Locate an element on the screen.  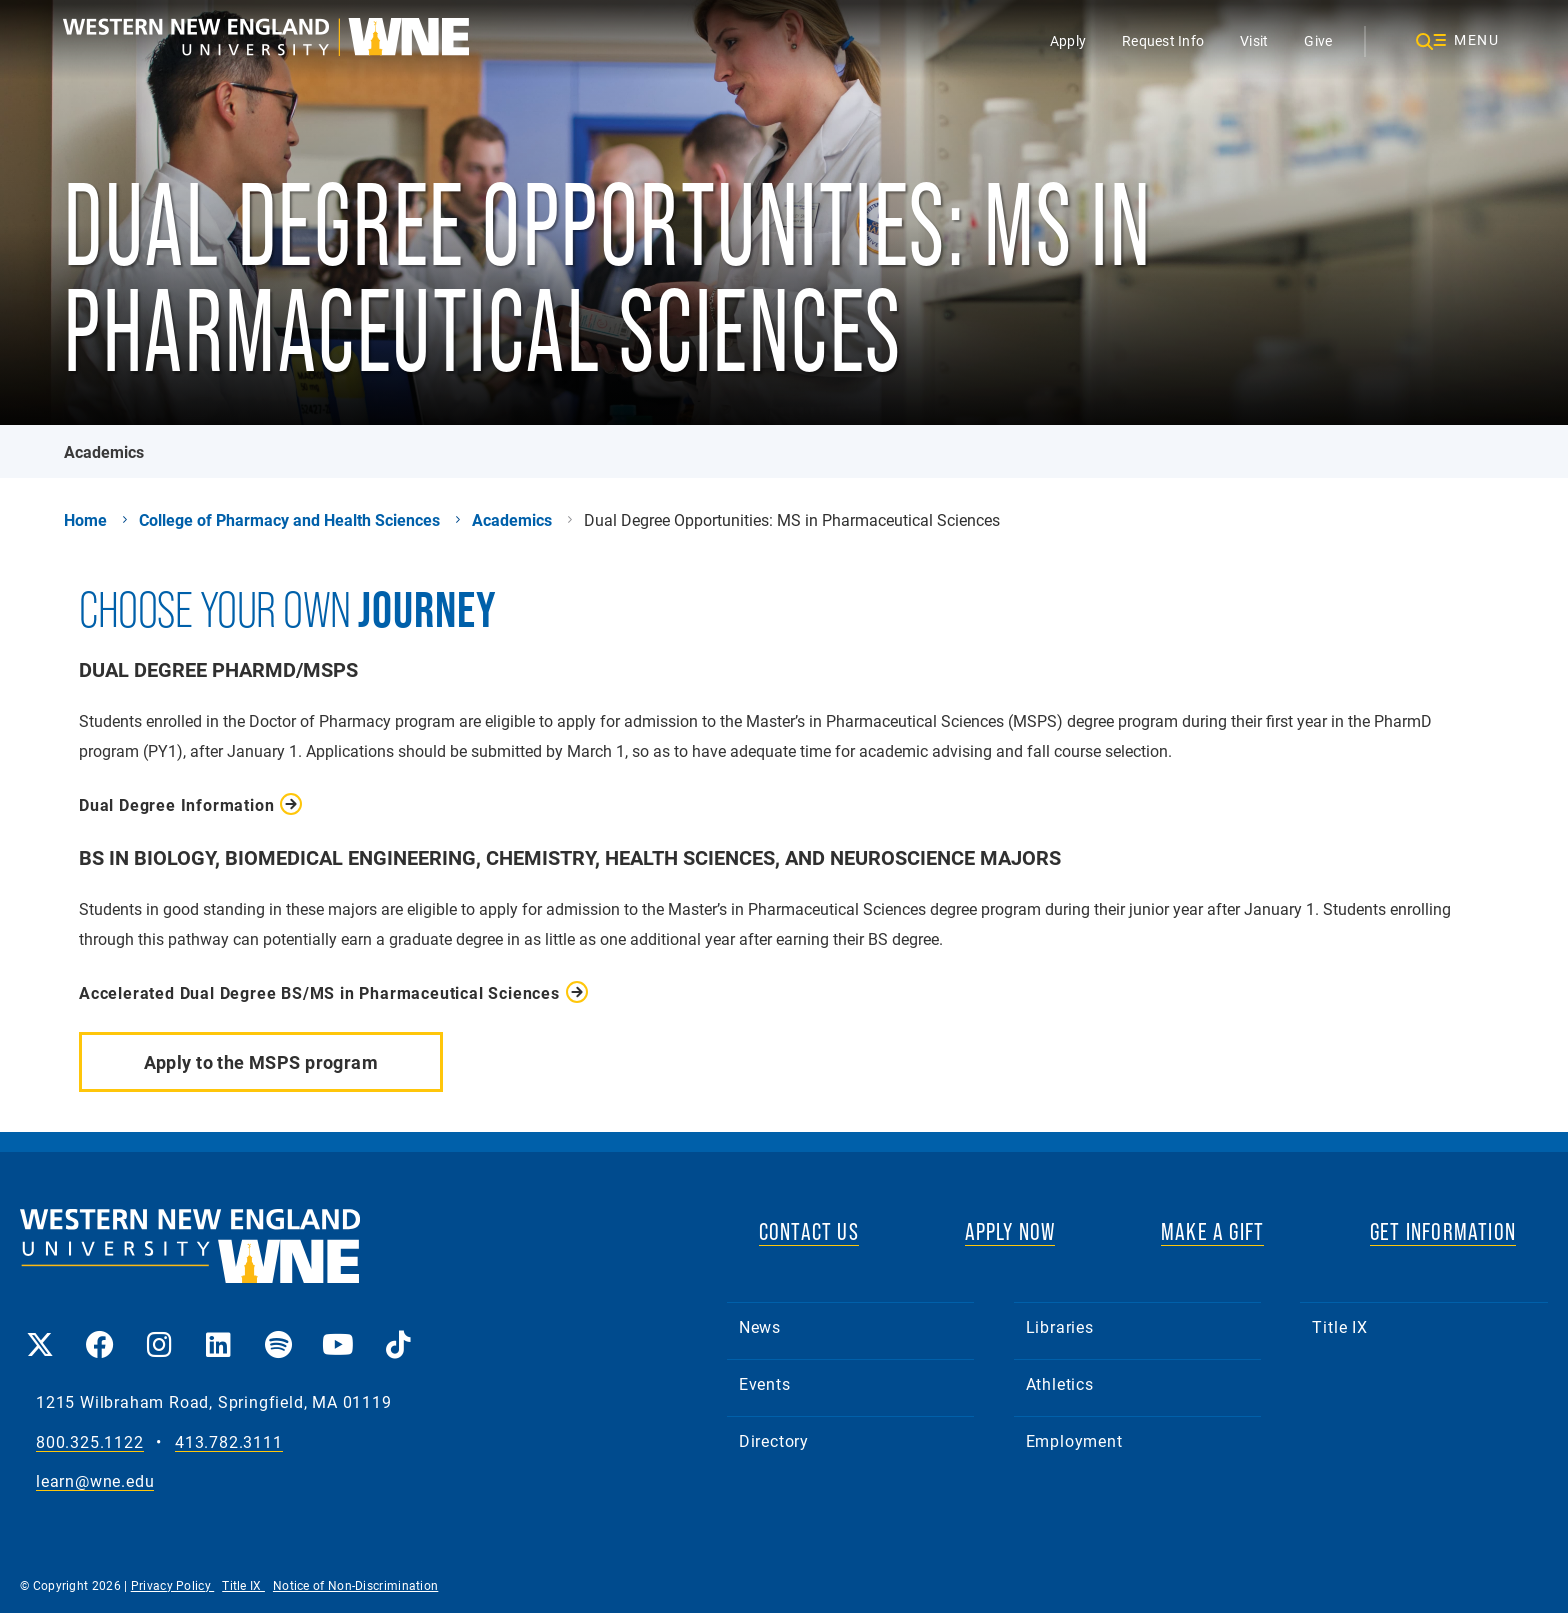
Employment is located at coordinates (1074, 1440).